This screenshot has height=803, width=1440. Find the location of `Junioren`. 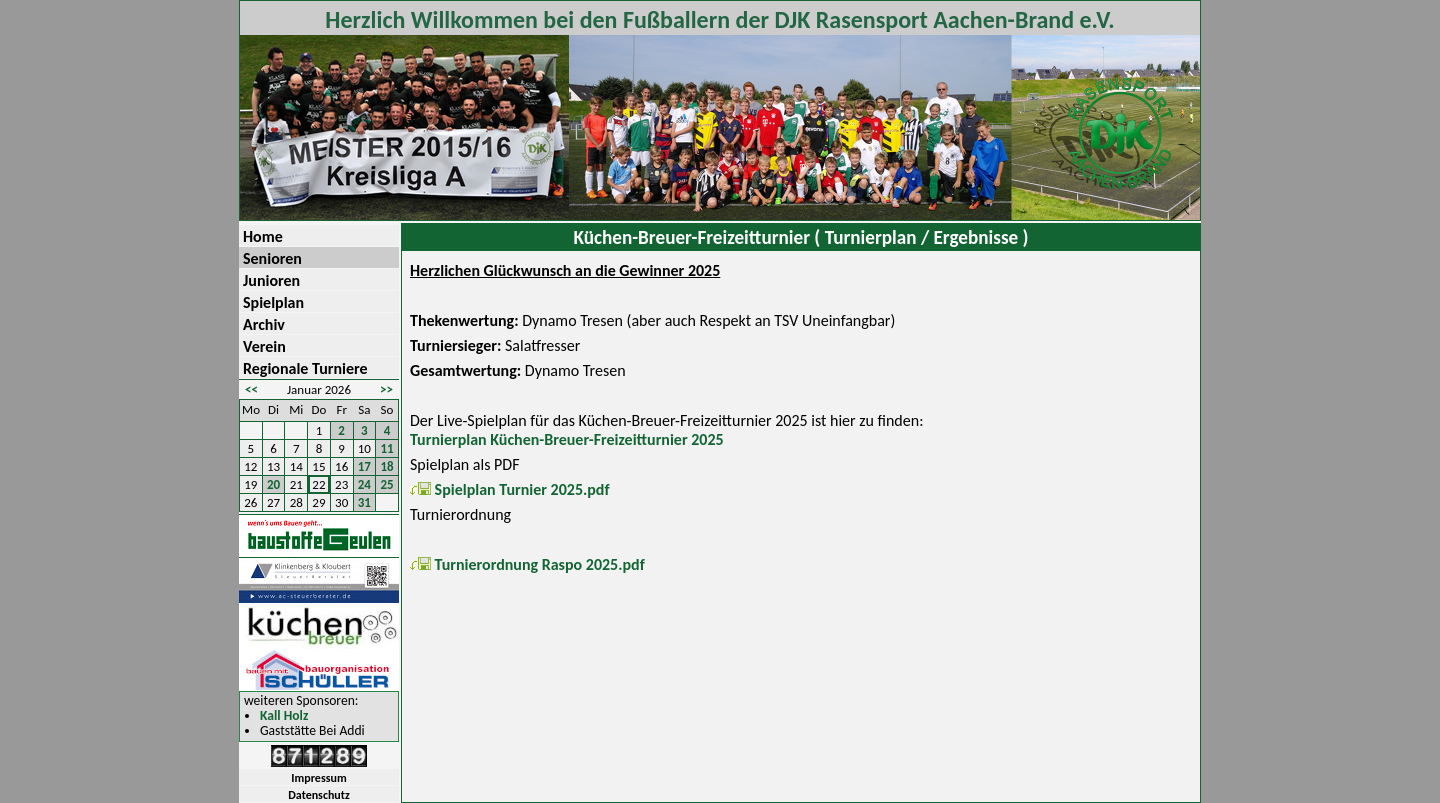

Junioren is located at coordinates (271, 280).